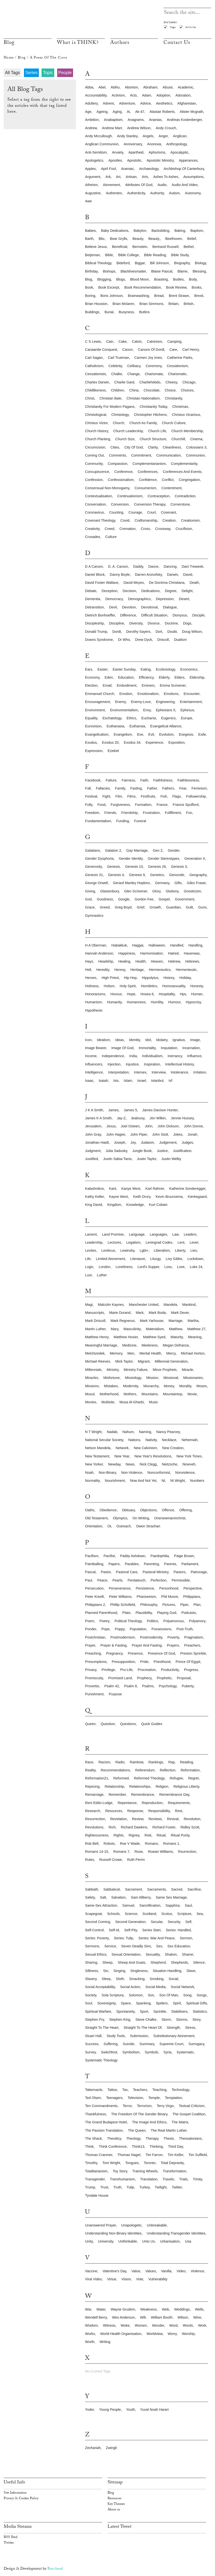  What do you see at coordinates (147, 1048) in the screenshot?
I see `immortality` at bounding box center [147, 1048].